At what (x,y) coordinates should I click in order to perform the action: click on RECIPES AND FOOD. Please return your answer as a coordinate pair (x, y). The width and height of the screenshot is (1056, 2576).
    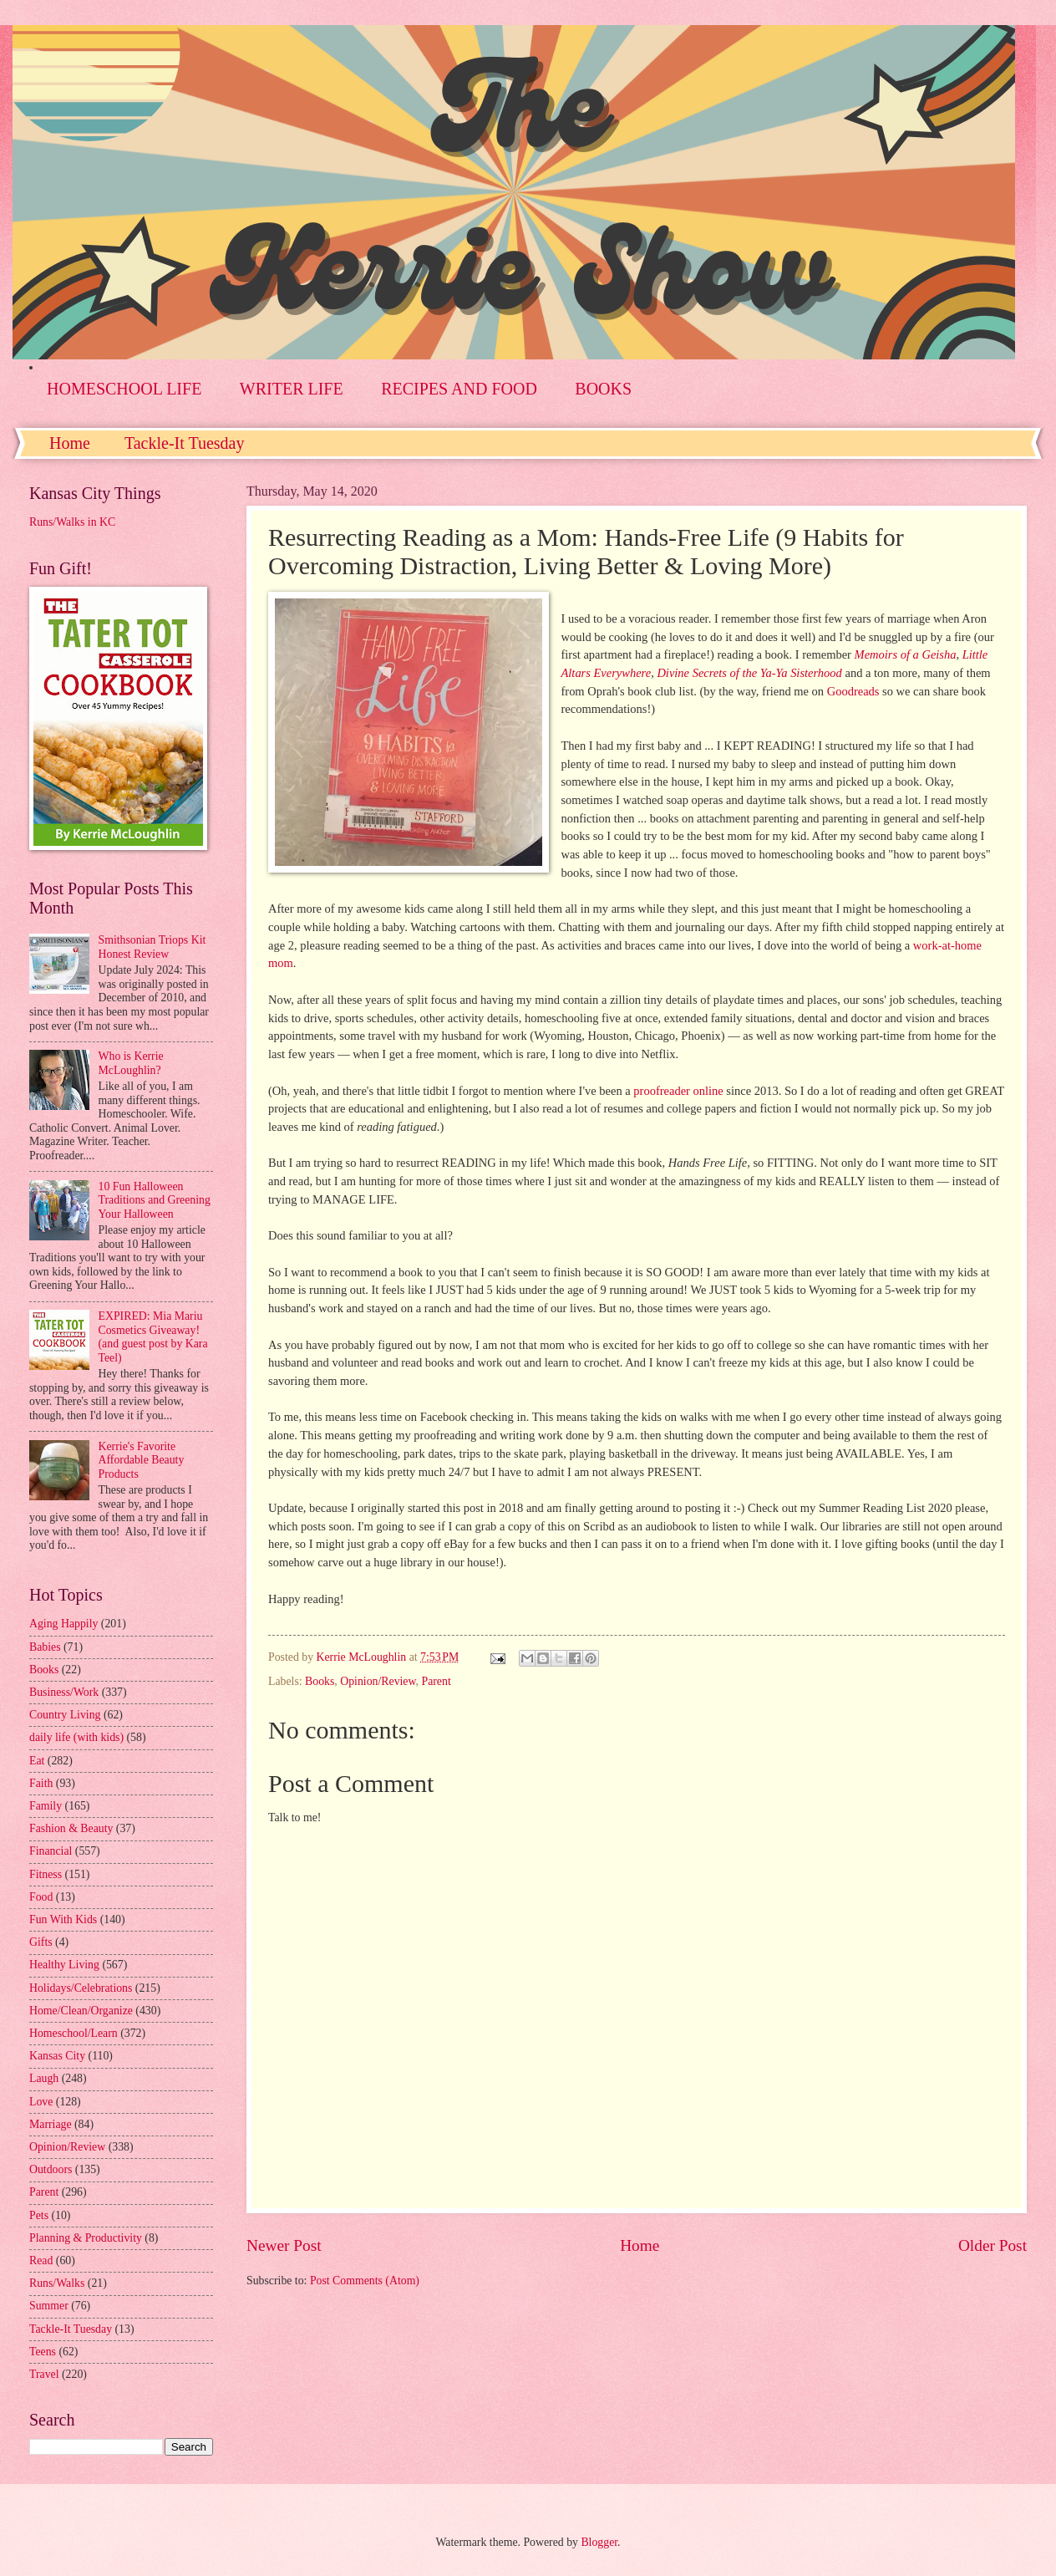
    Looking at the image, I should click on (459, 388).